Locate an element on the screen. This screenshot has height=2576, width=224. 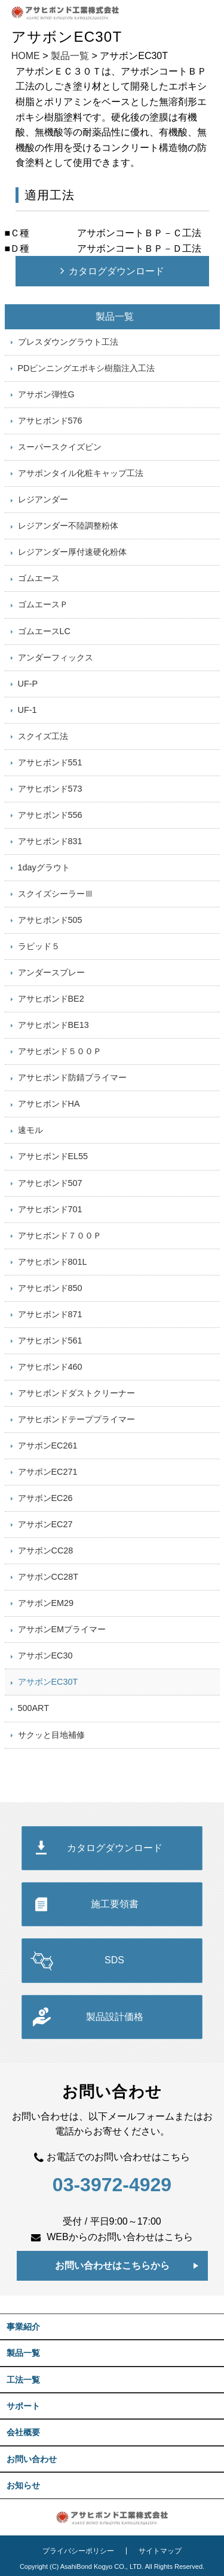
プライバシーポリシー is located at coordinates (78, 2551).